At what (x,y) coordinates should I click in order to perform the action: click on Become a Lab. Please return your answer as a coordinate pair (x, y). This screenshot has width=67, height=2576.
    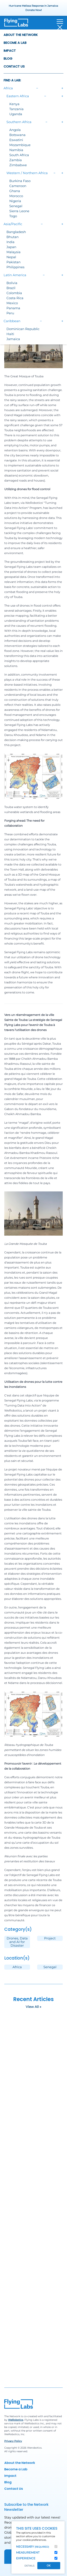
    Looking at the image, I should click on (15, 42).